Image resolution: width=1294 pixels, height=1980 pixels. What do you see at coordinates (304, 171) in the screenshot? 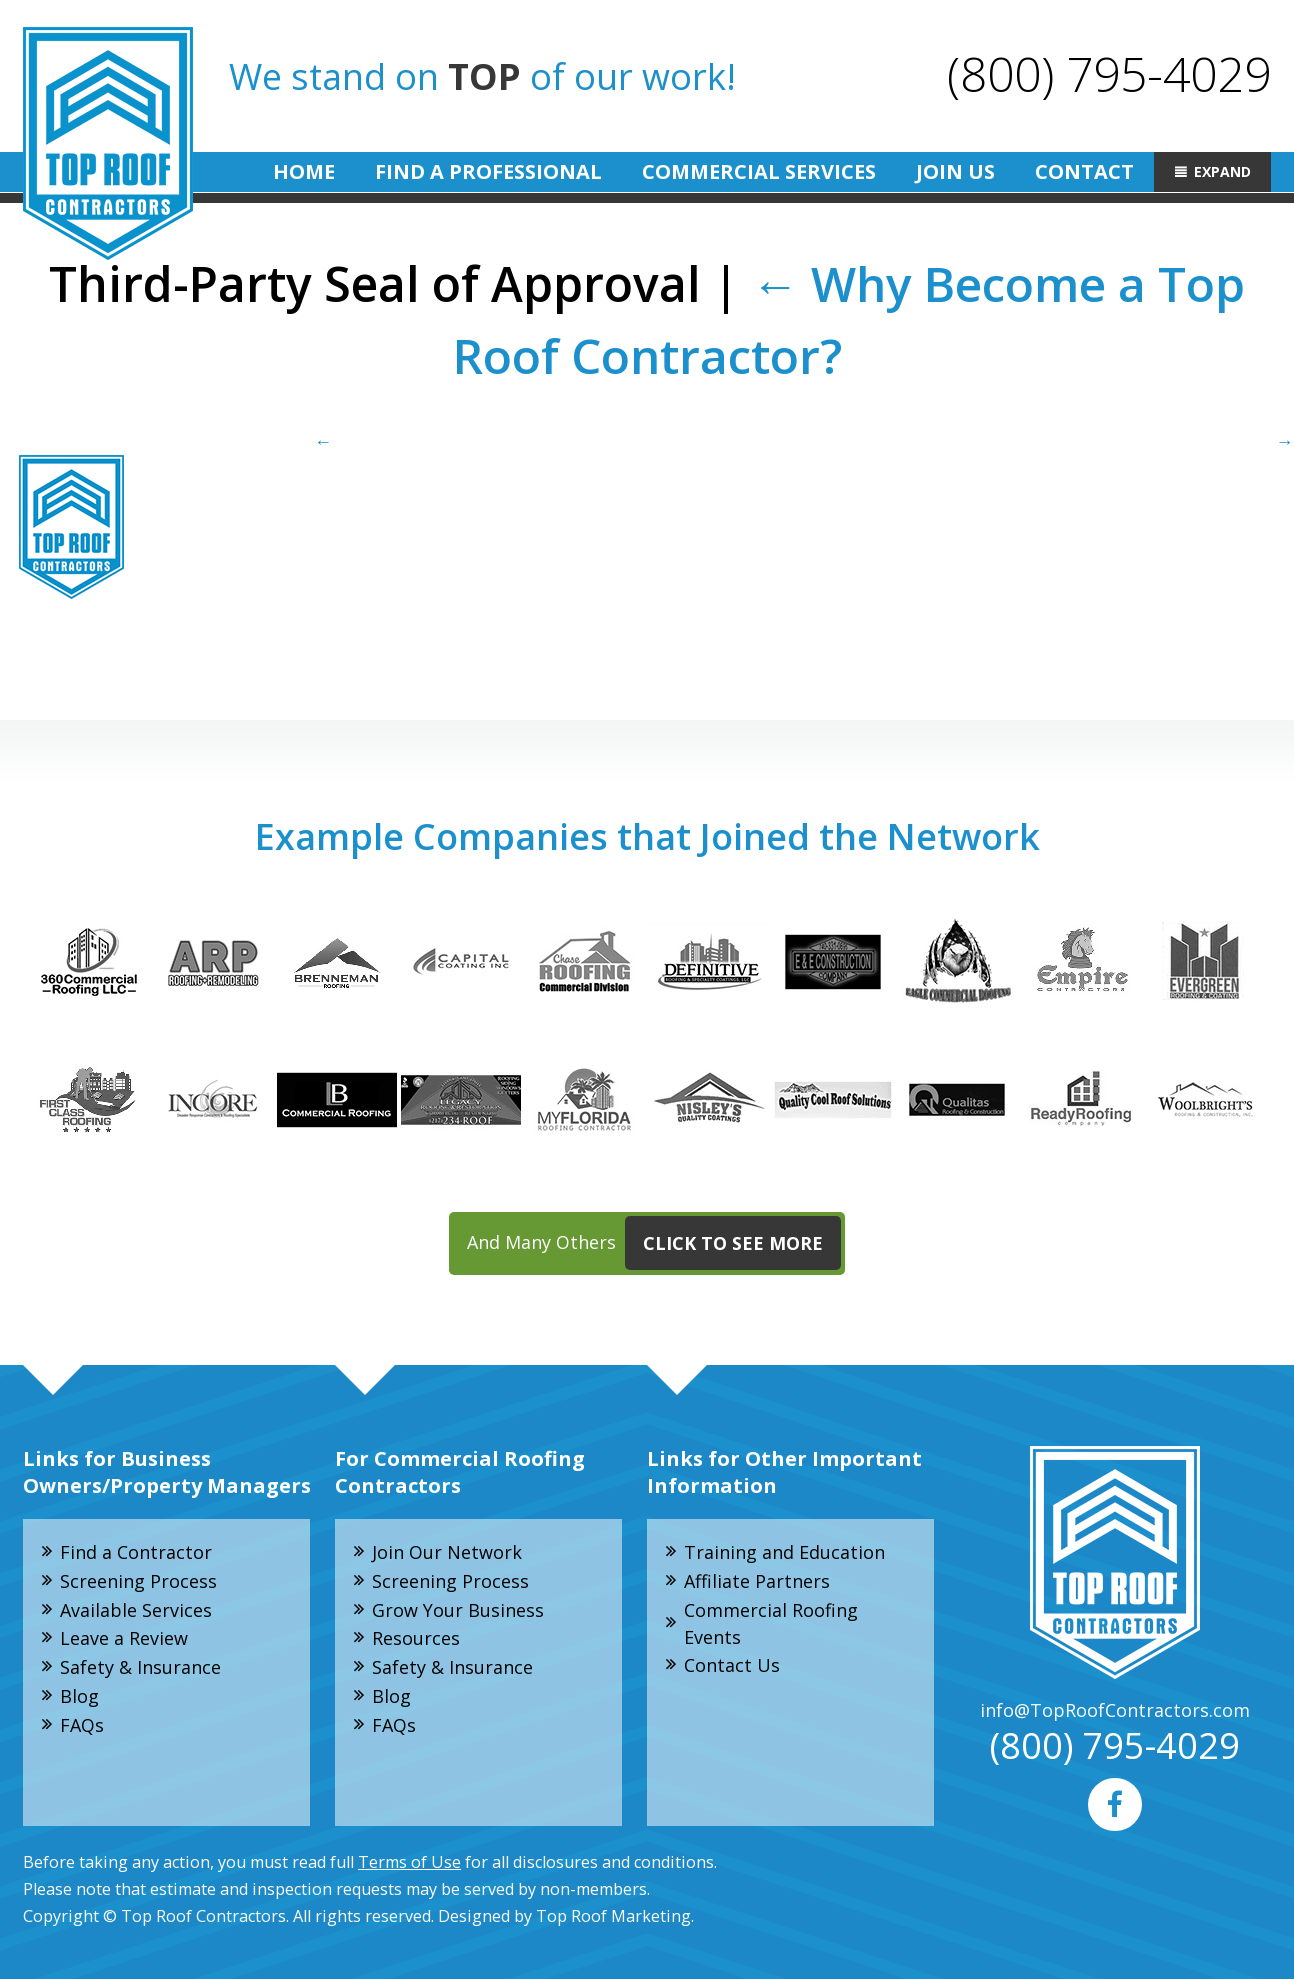
I see `Home` at bounding box center [304, 171].